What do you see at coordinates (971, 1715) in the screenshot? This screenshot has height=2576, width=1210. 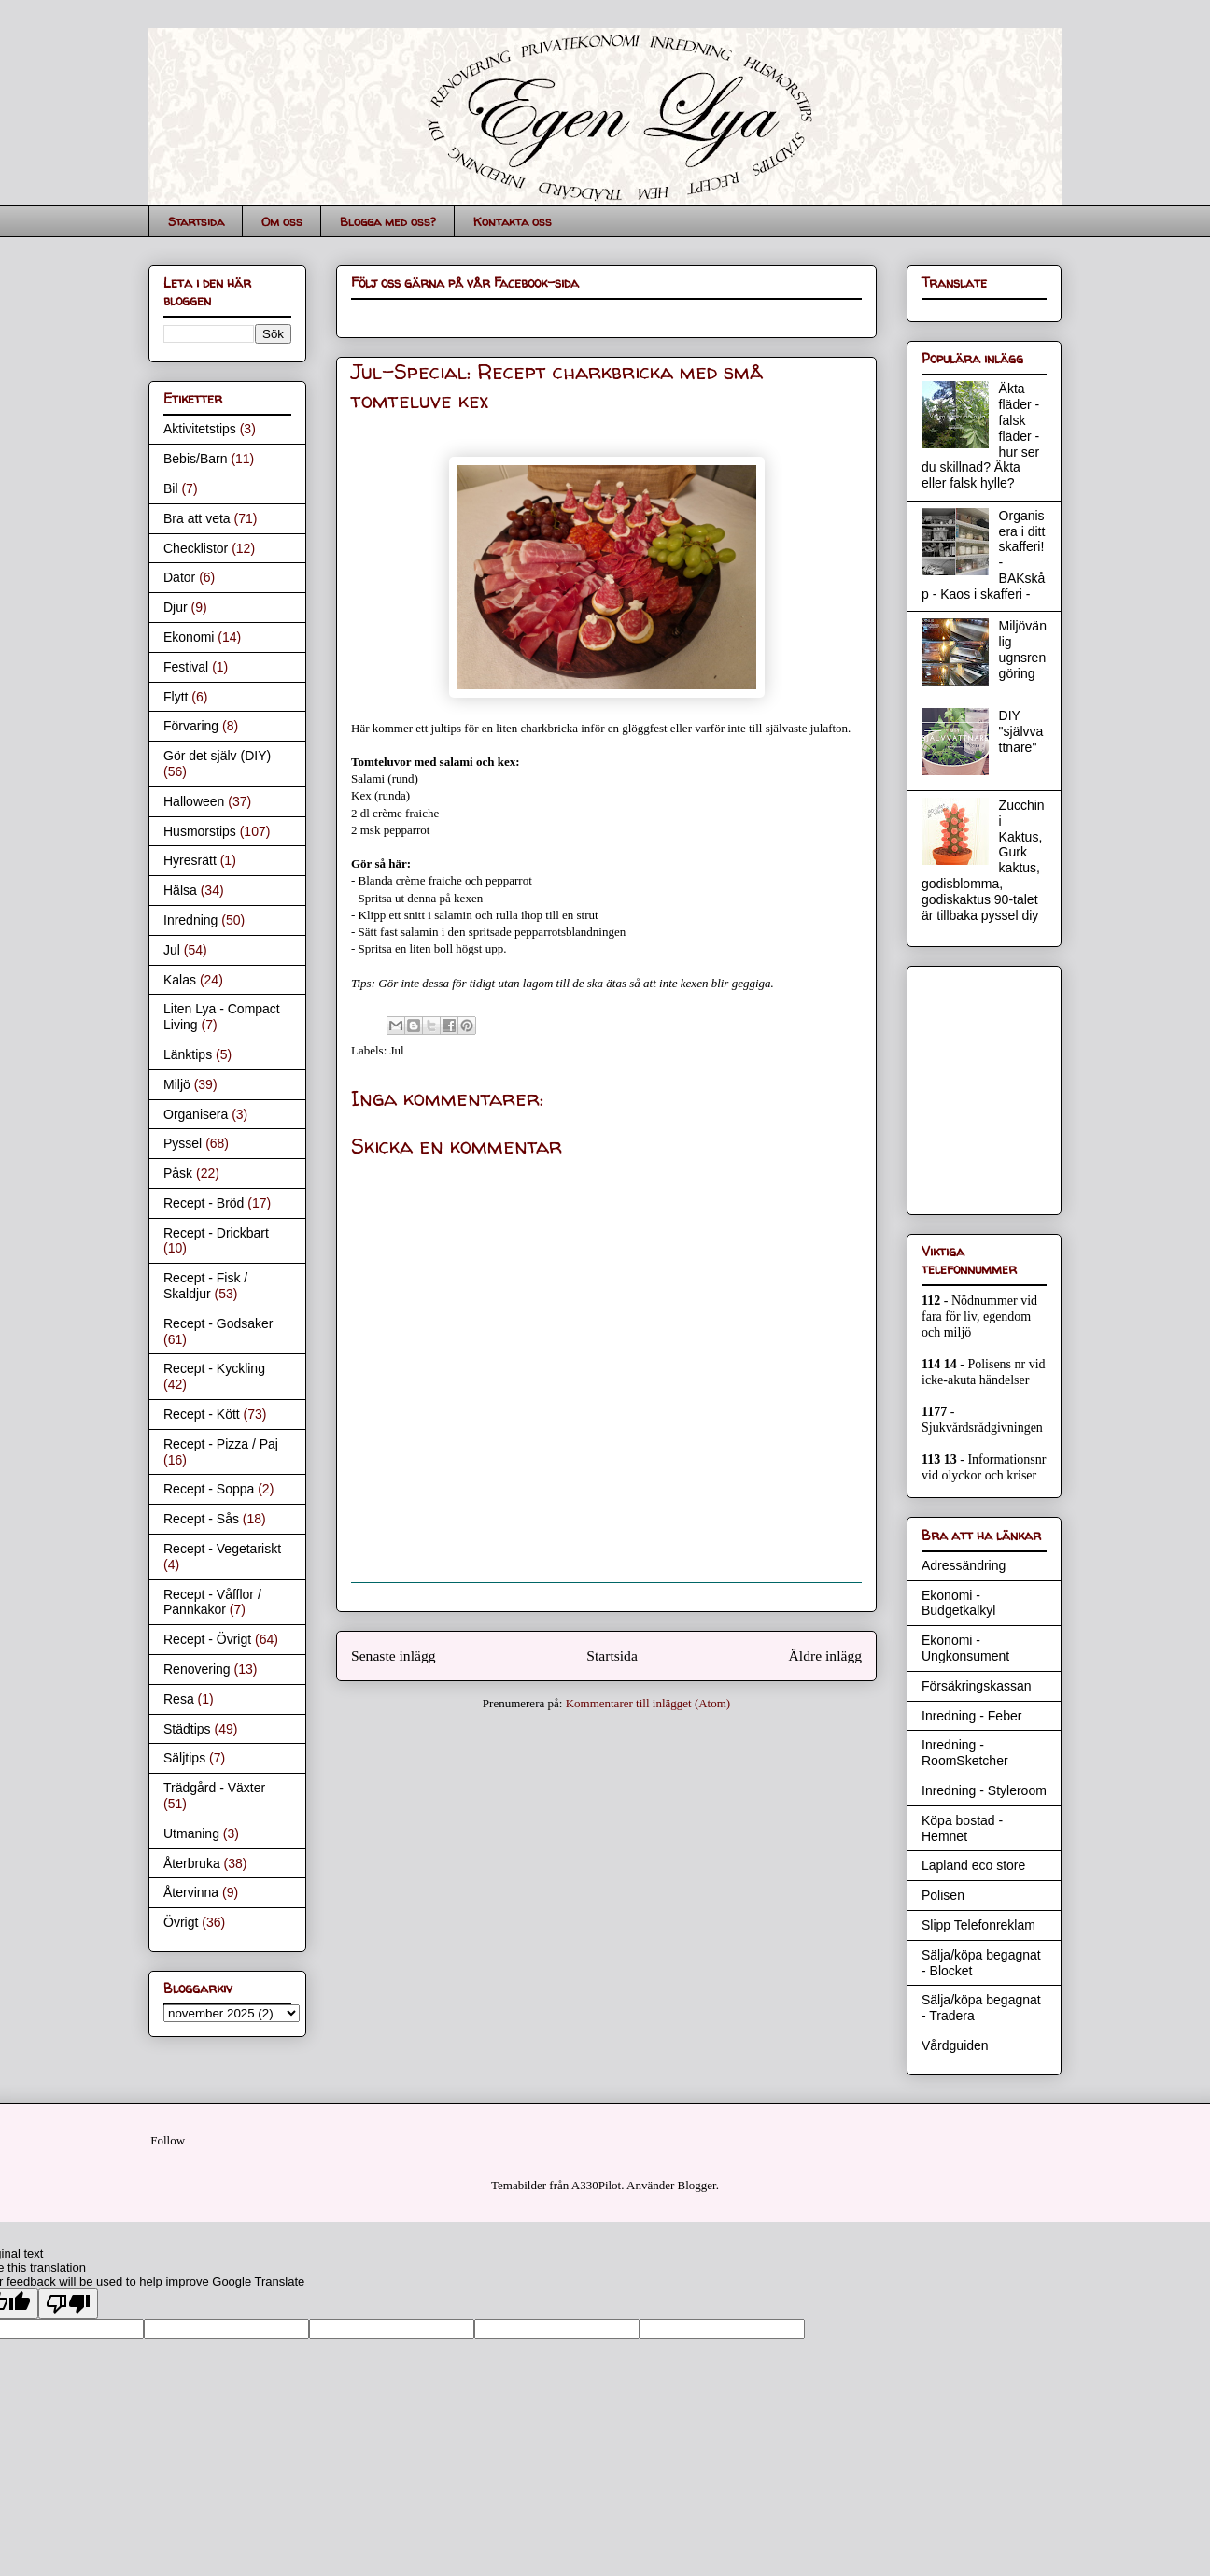 I see `Inredning - Feber` at bounding box center [971, 1715].